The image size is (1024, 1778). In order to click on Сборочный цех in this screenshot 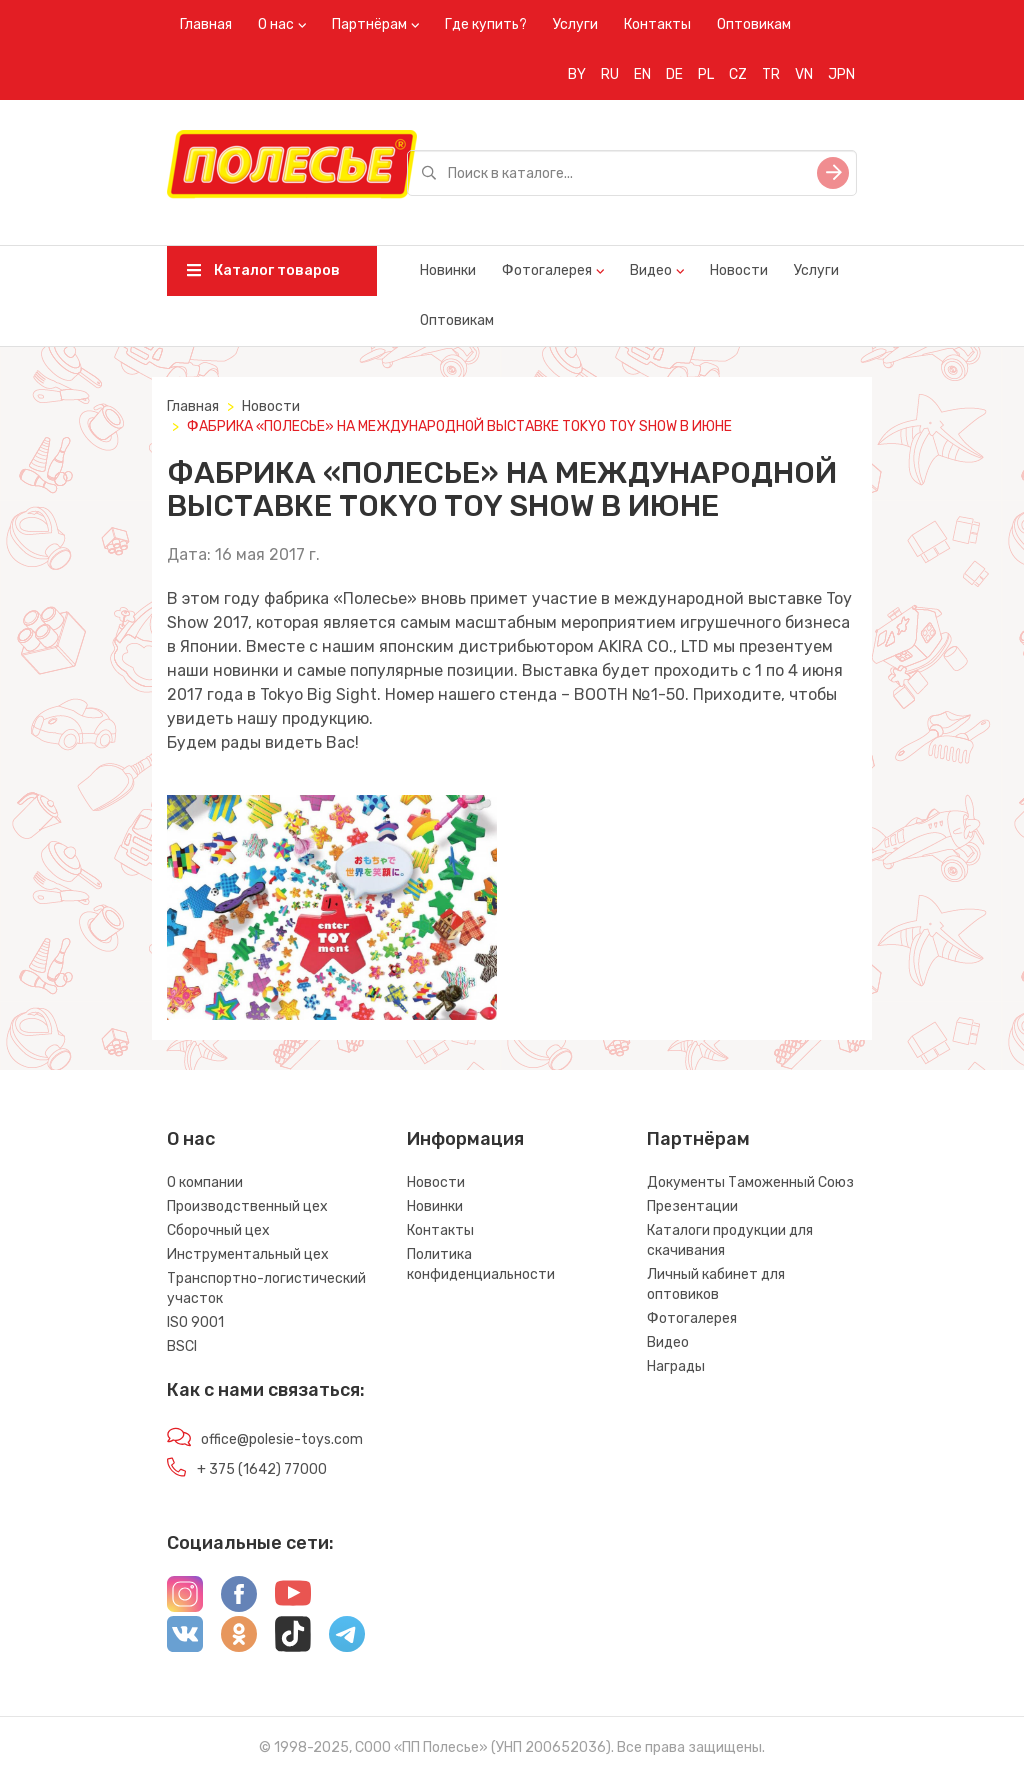, I will do `click(218, 1230)`.